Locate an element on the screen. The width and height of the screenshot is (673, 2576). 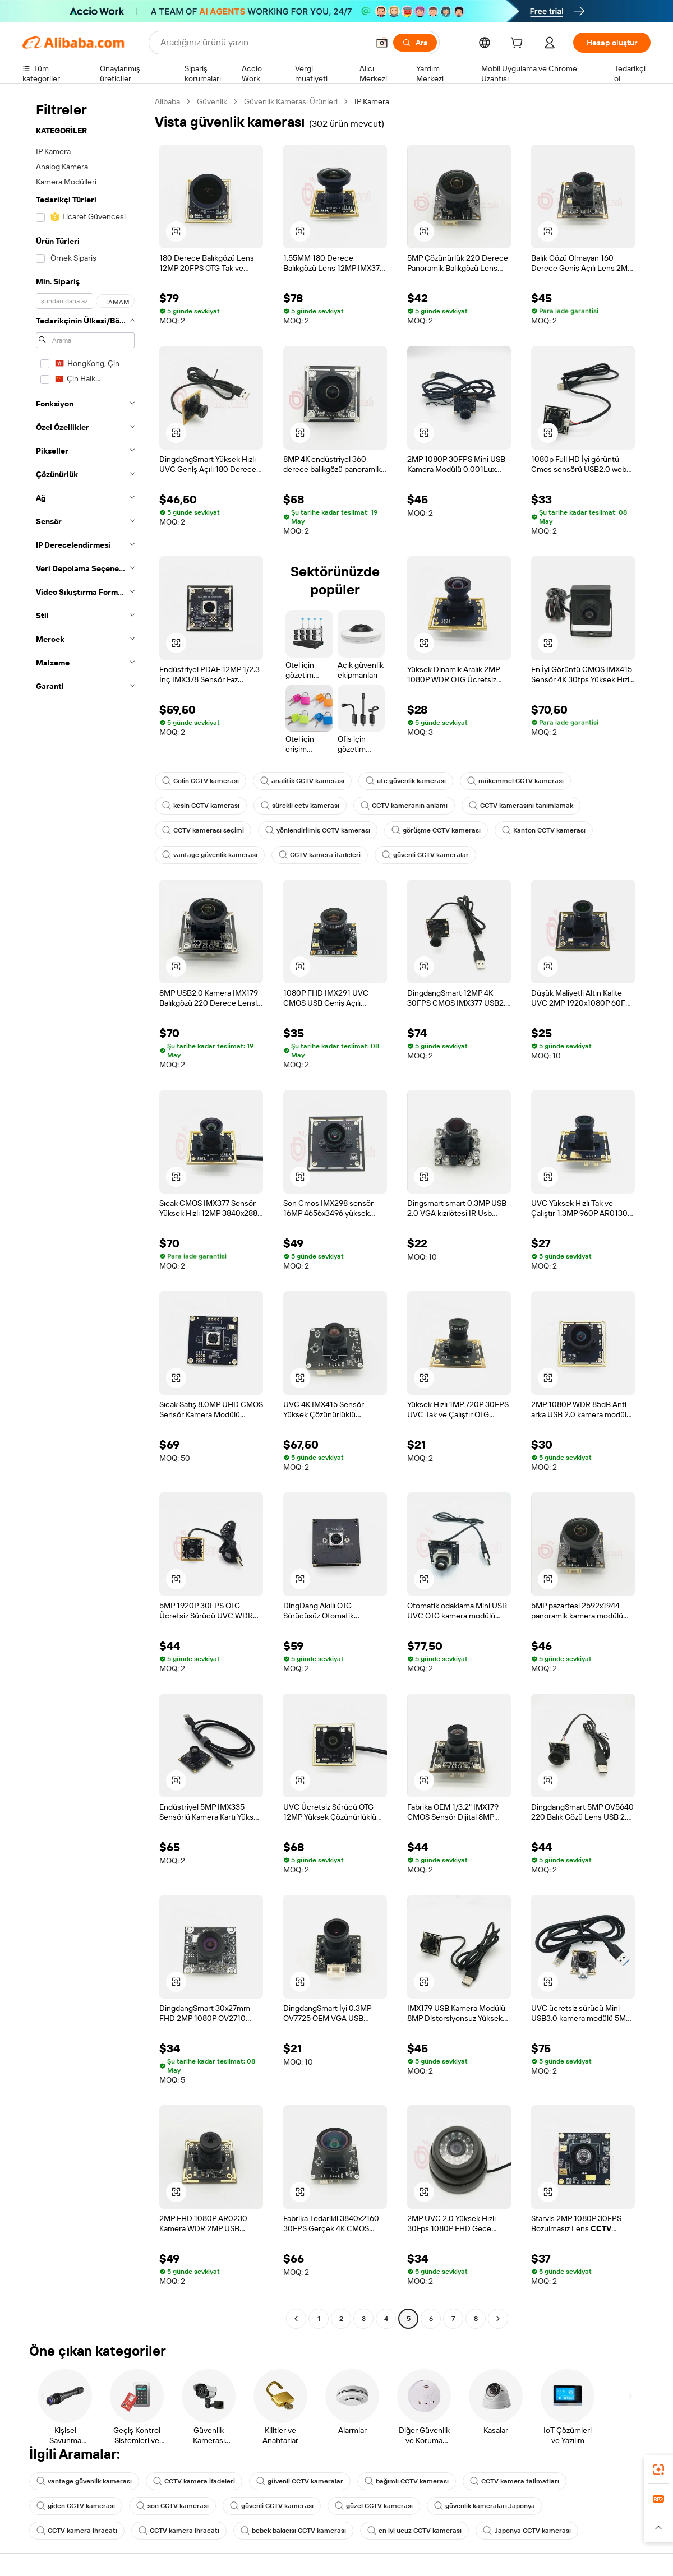
Alibaba is located at coordinates (167, 101).